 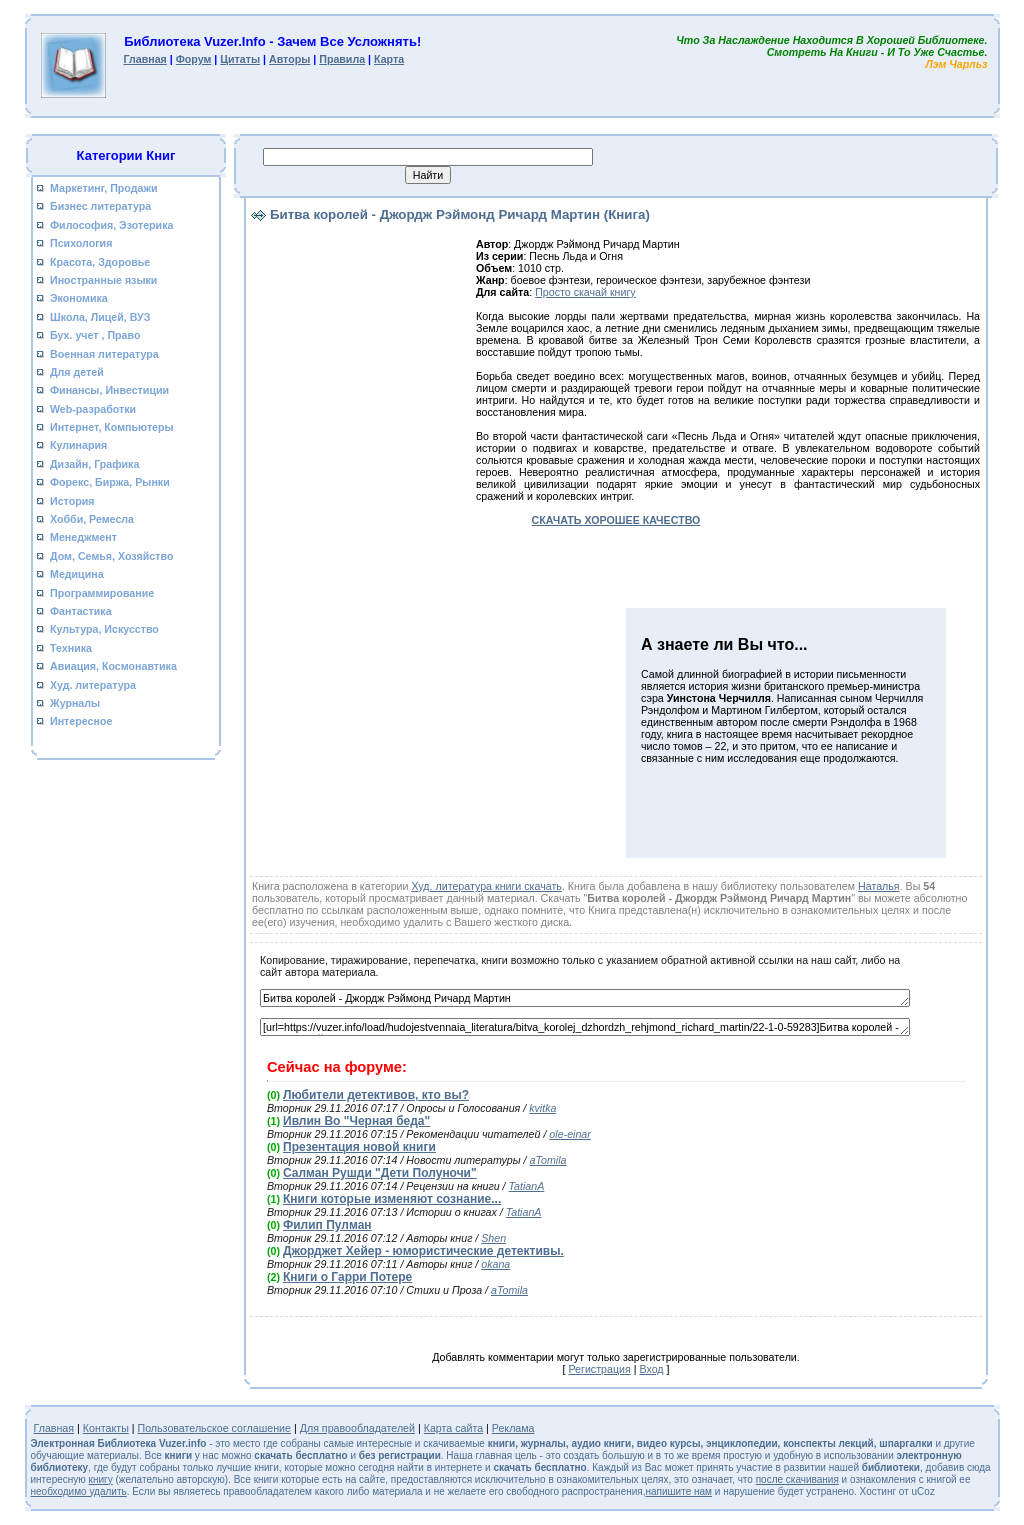 What do you see at coordinates (542, 1108) in the screenshot?
I see `kvitka` at bounding box center [542, 1108].